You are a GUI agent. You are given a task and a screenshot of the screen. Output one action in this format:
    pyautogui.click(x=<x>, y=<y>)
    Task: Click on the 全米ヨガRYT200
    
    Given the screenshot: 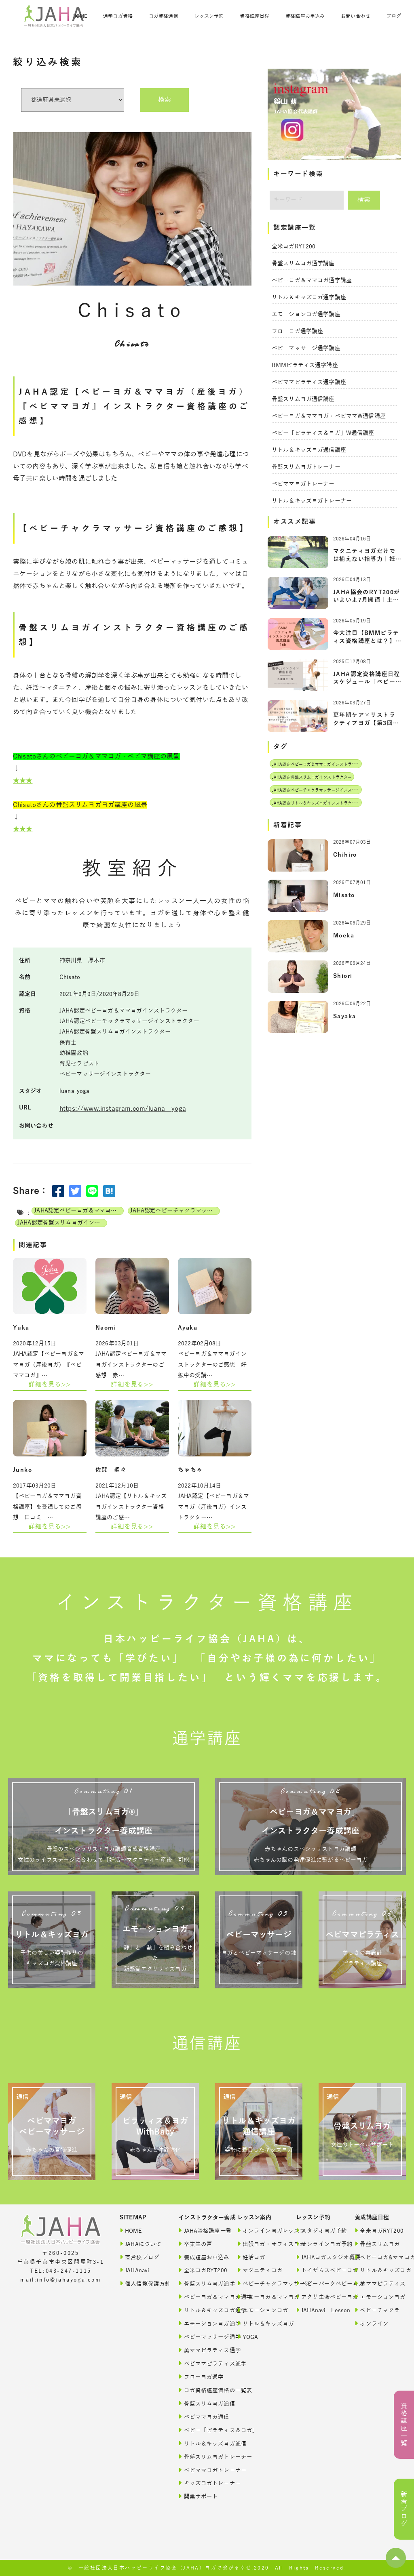 What is the action you would take?
    pyautogui.click(x=293, y=247)
    